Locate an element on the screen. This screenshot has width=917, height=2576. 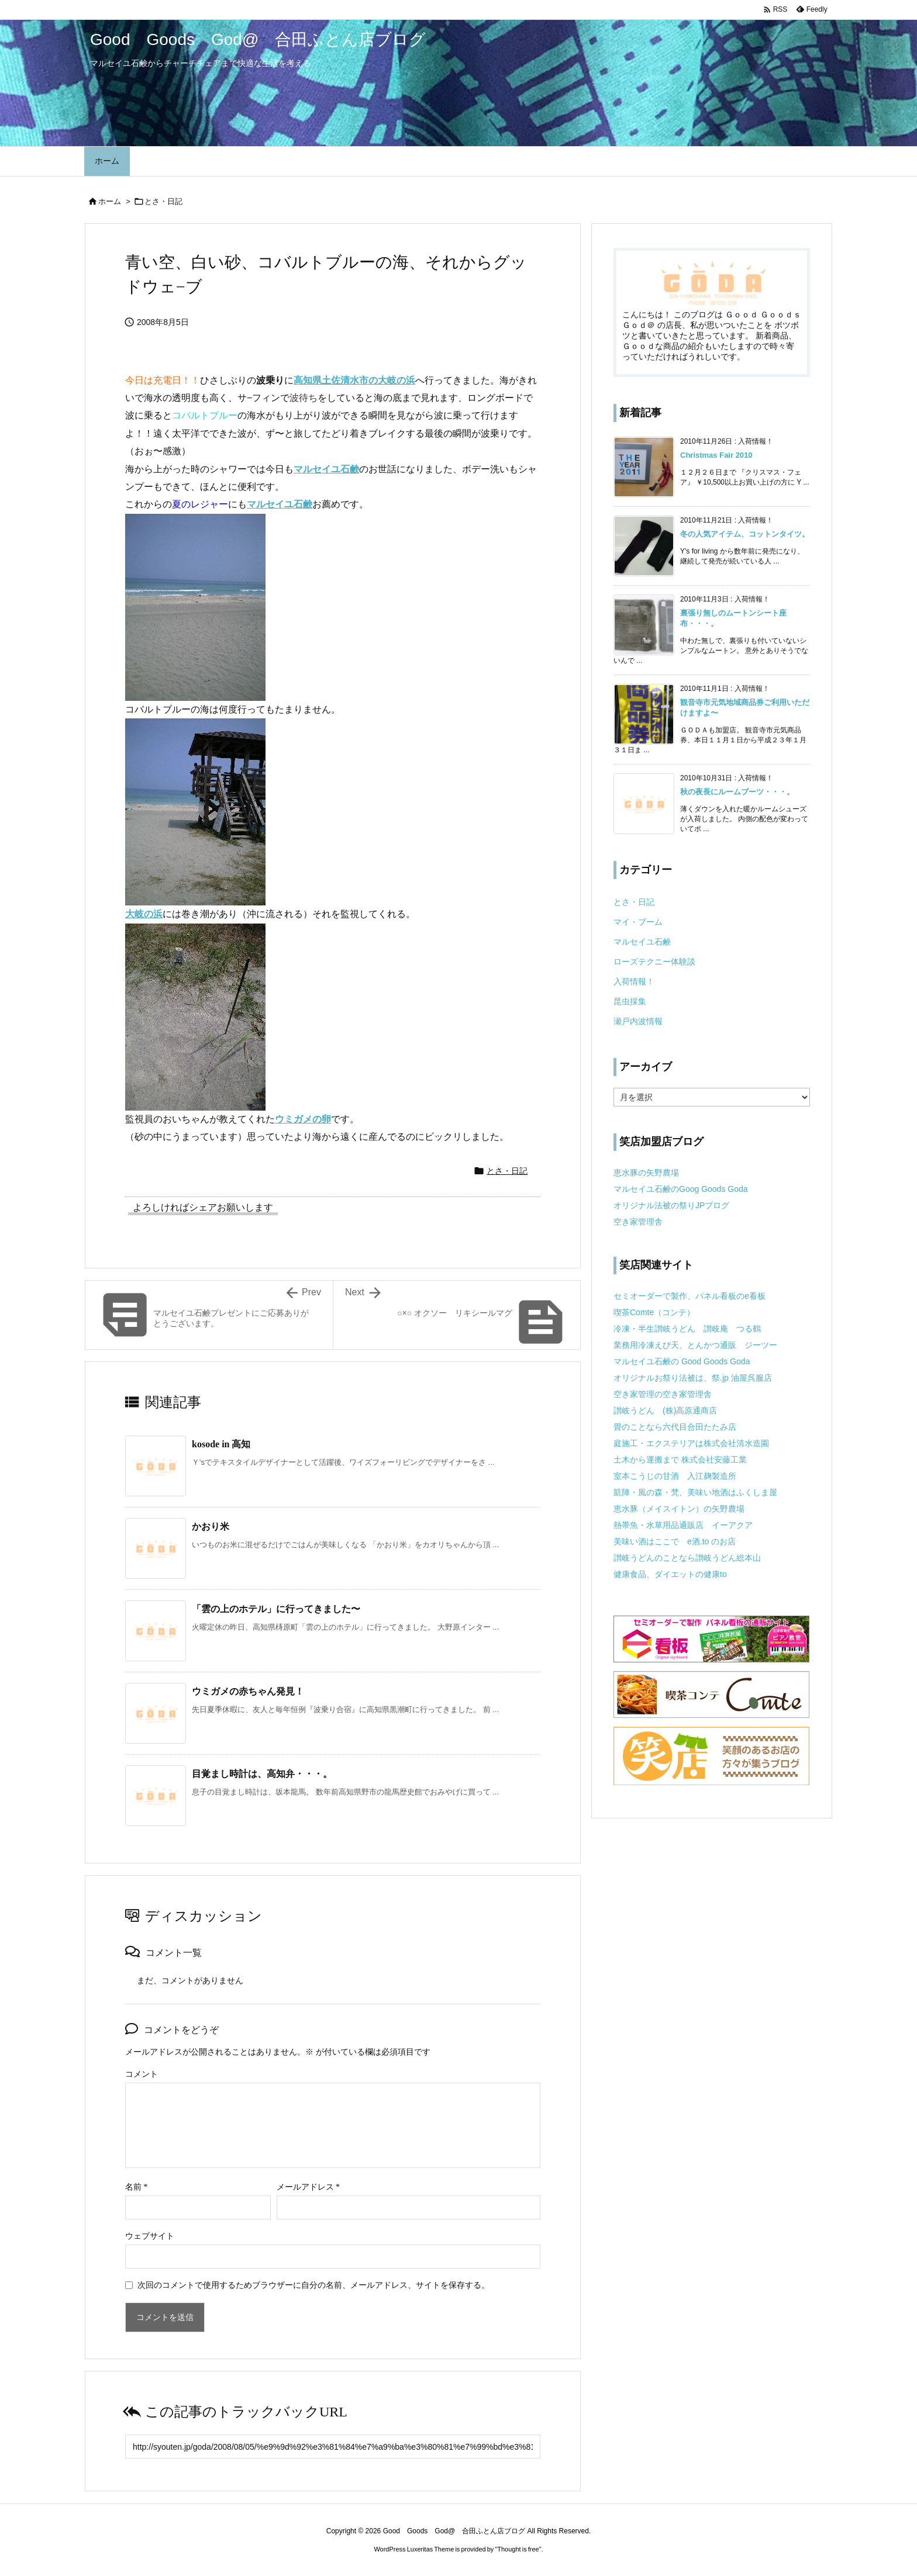
冷凍・半生讃岐うどん 讃岐庵 つる鶴 is located at coordinates (687, 1328).